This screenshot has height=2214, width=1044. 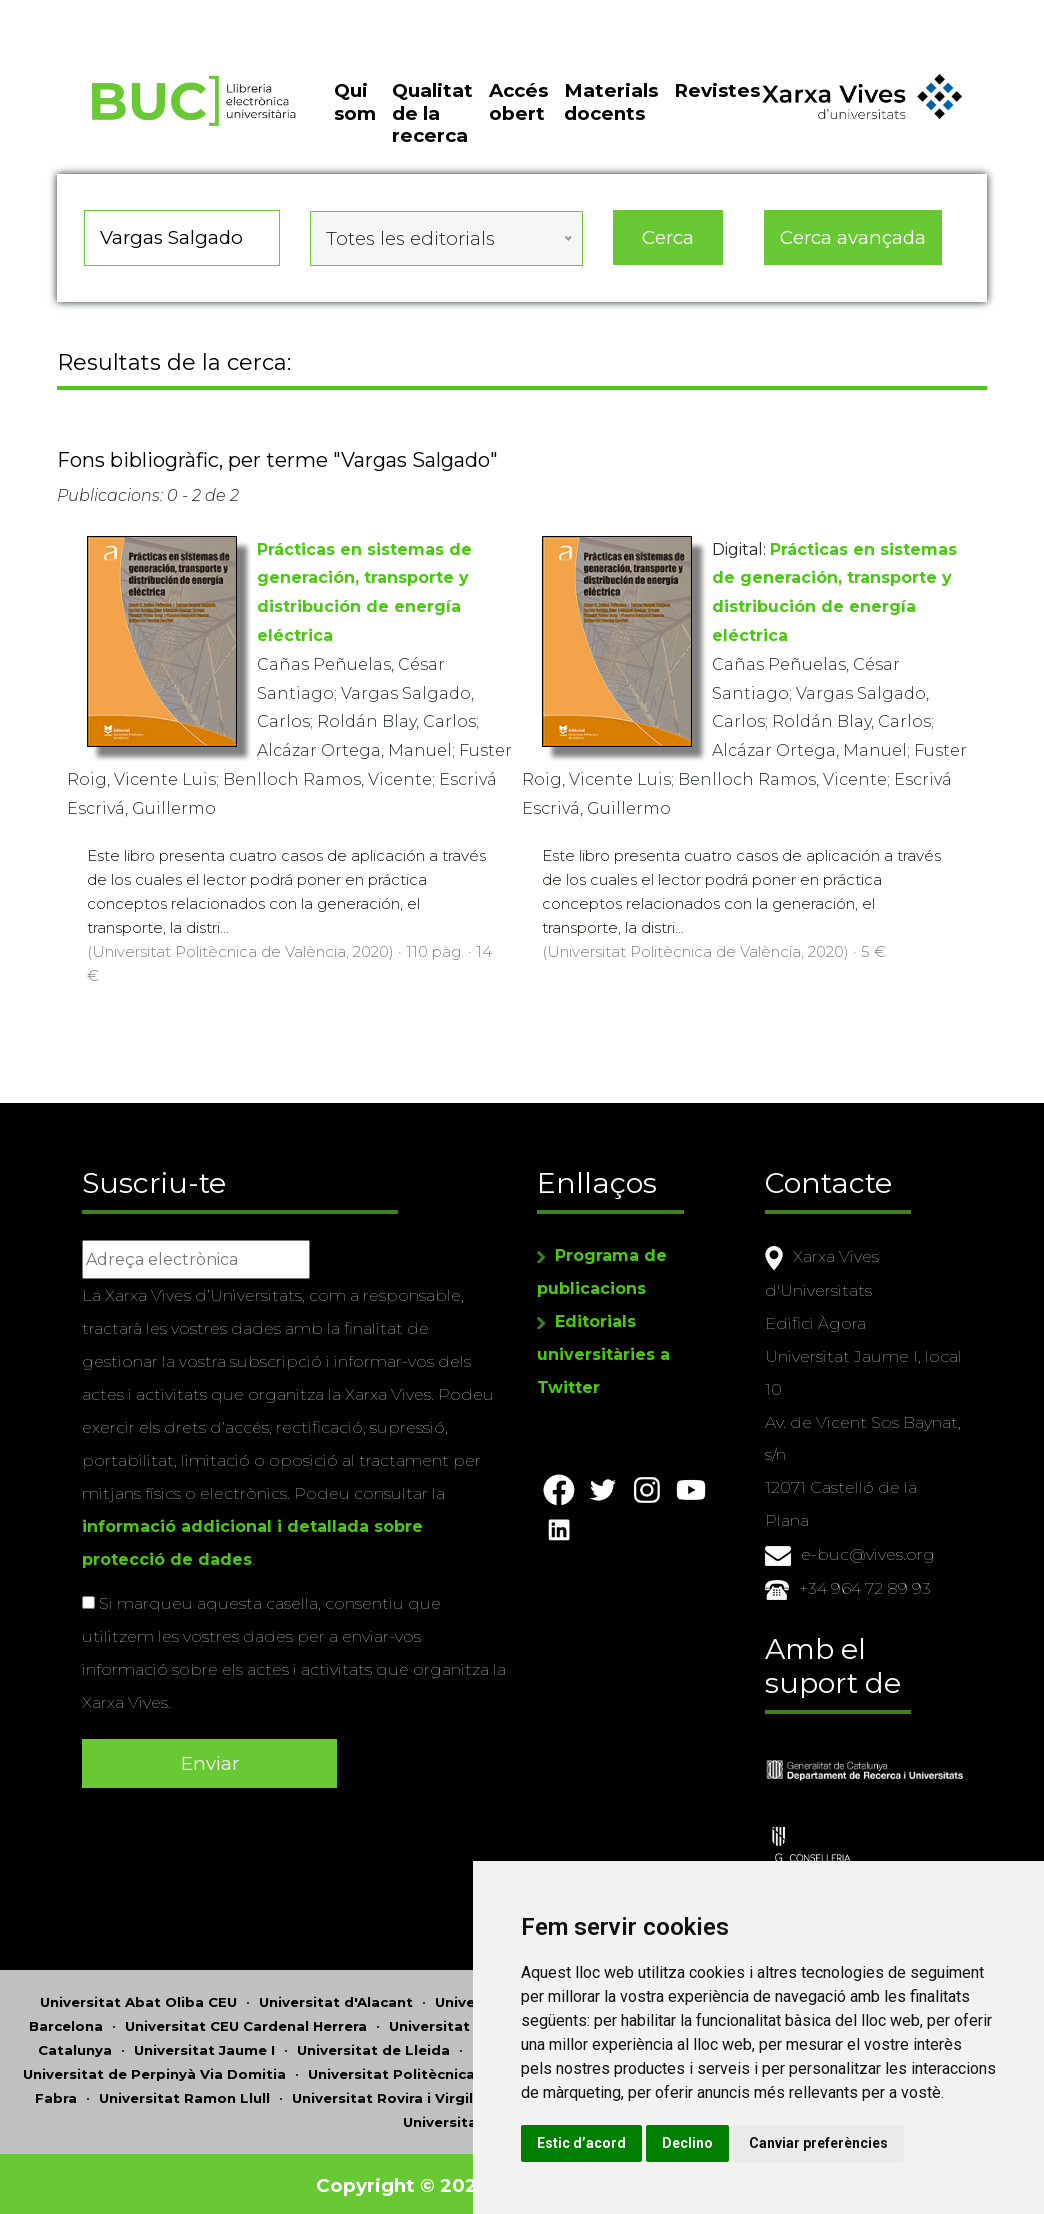 What do you see at coordinates (355, 111) in the screenshot?
I see `Qui som` at bounding box center [355, 111].